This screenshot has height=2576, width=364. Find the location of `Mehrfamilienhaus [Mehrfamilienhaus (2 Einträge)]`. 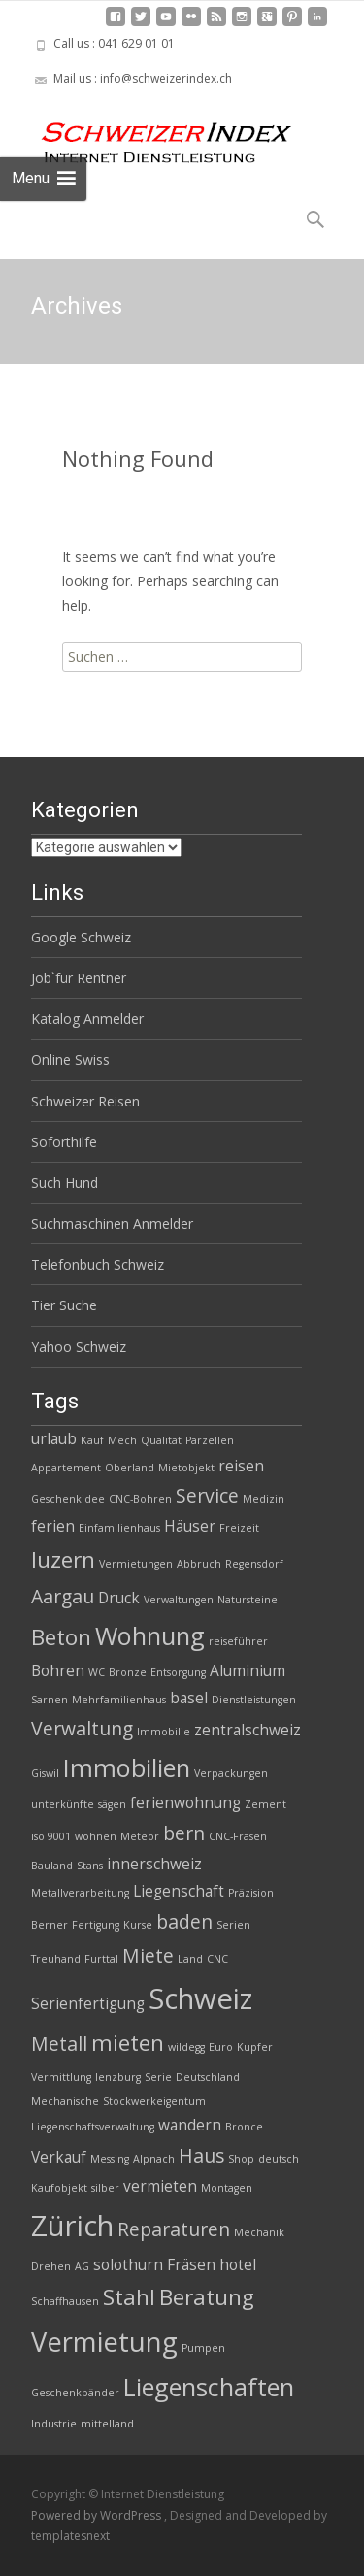

Mehrfamilienhaus [Mehrfamilienhaus (2 Einträge)] is located at coordinates (119, 1699).